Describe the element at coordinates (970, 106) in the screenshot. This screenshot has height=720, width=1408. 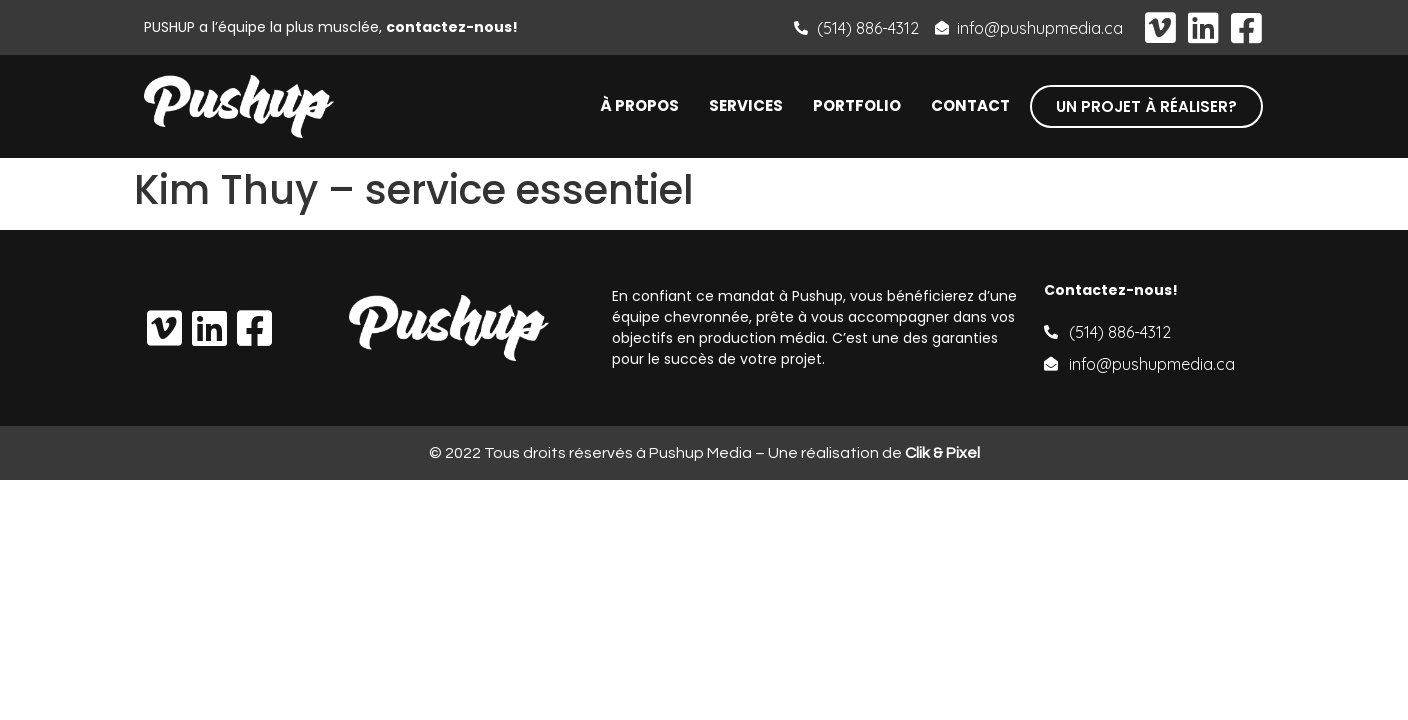
I see `Contact` at that location.